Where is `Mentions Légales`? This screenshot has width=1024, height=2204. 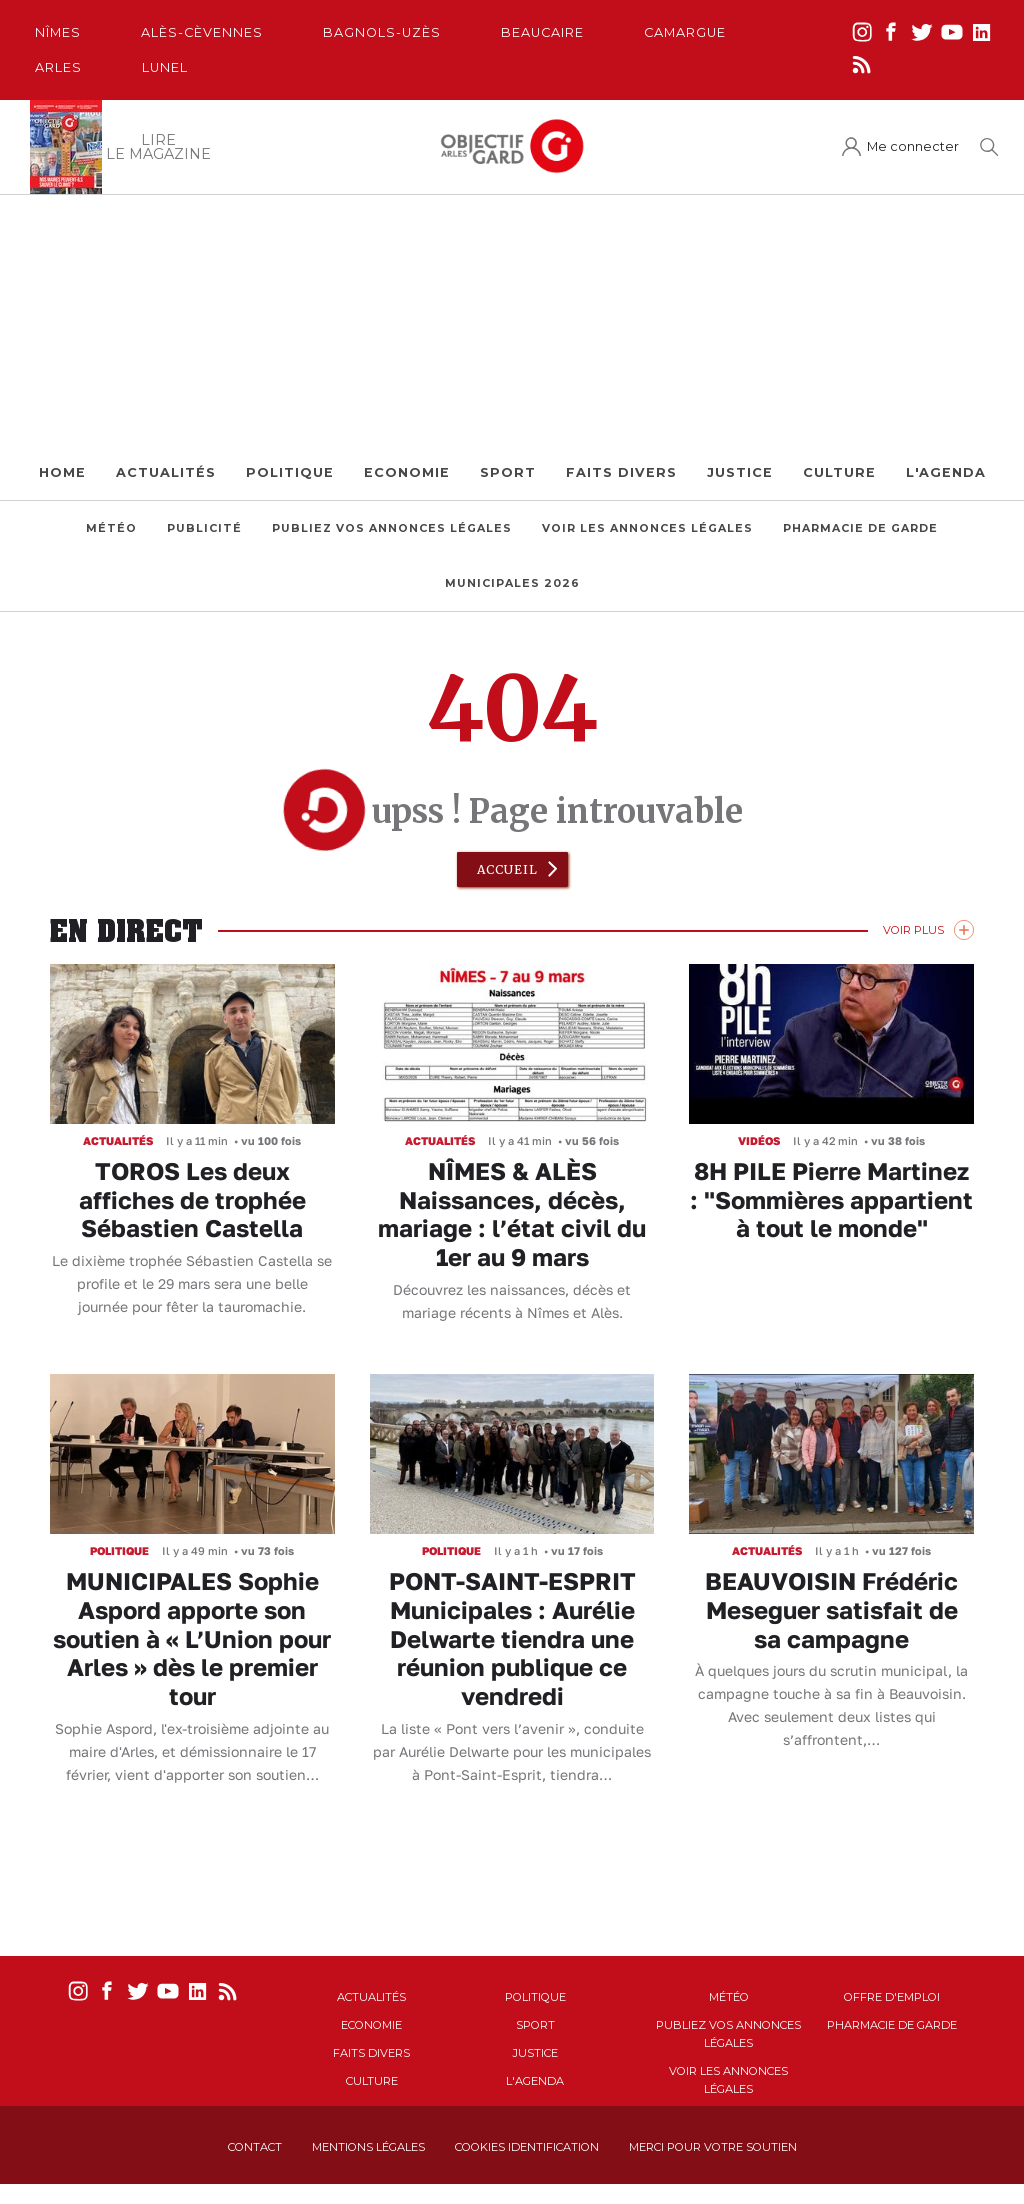 Mentions Légales is located at coordinates (368, 2147).